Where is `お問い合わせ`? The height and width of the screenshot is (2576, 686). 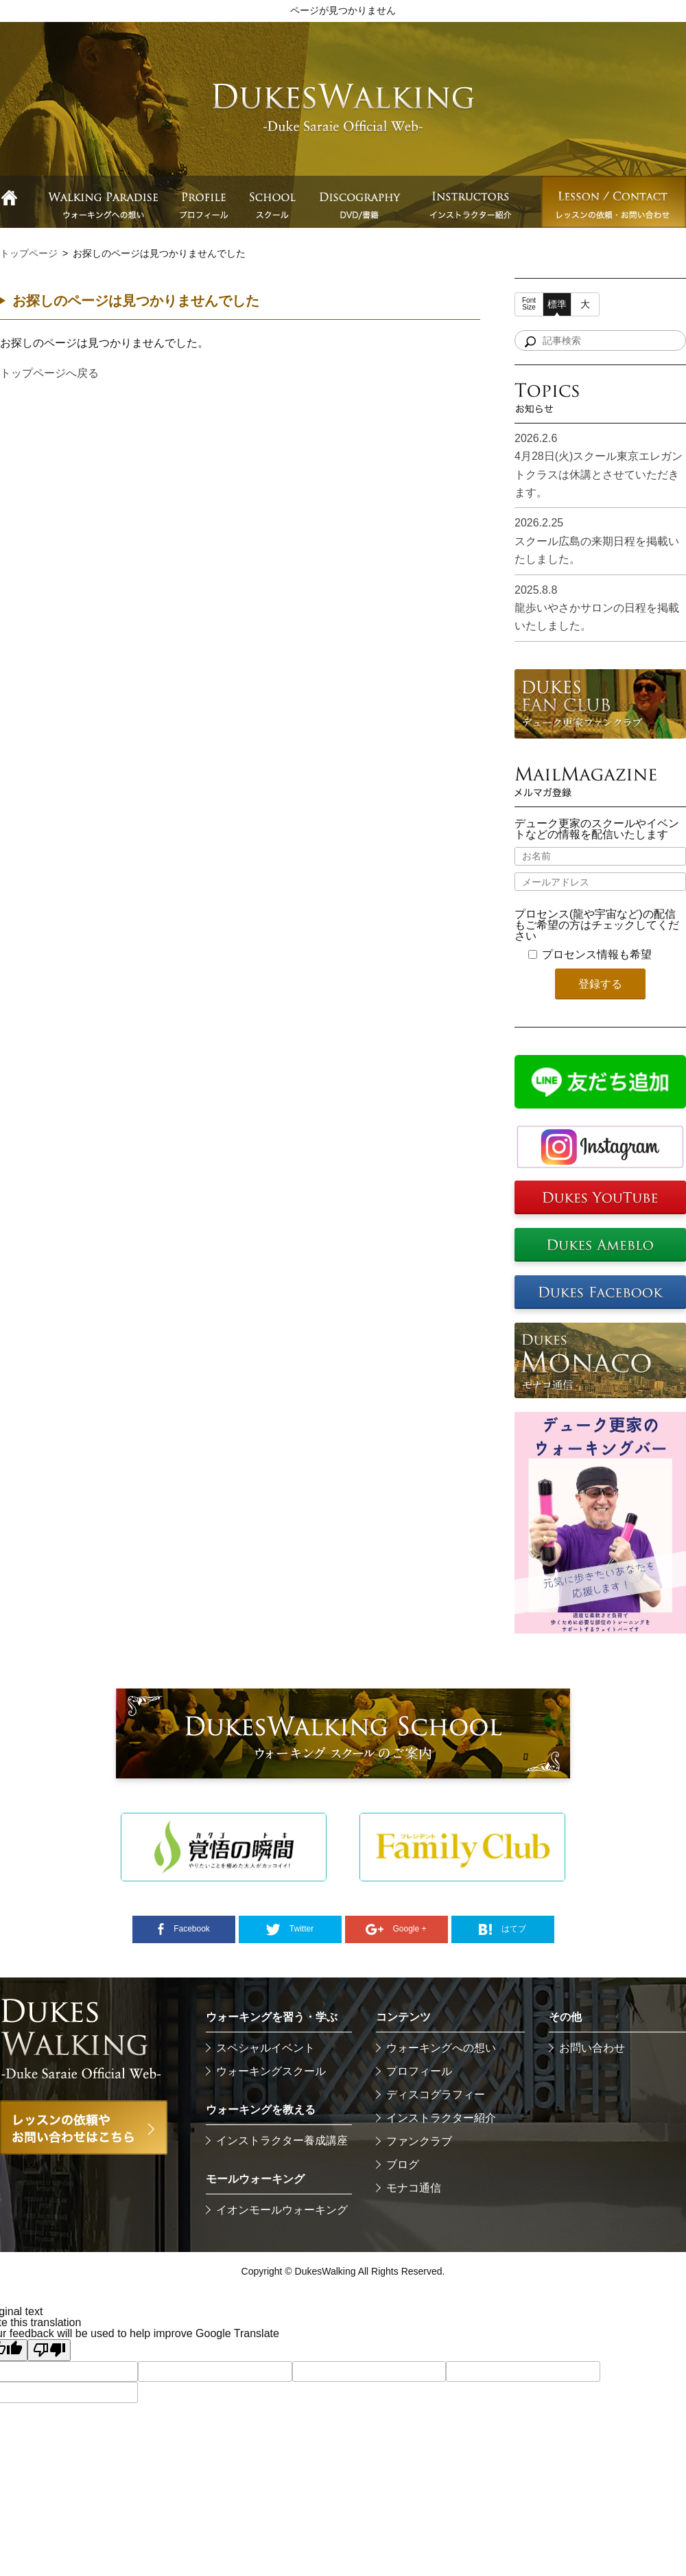 お問い合わせ is located at coordinates (592, 2048).